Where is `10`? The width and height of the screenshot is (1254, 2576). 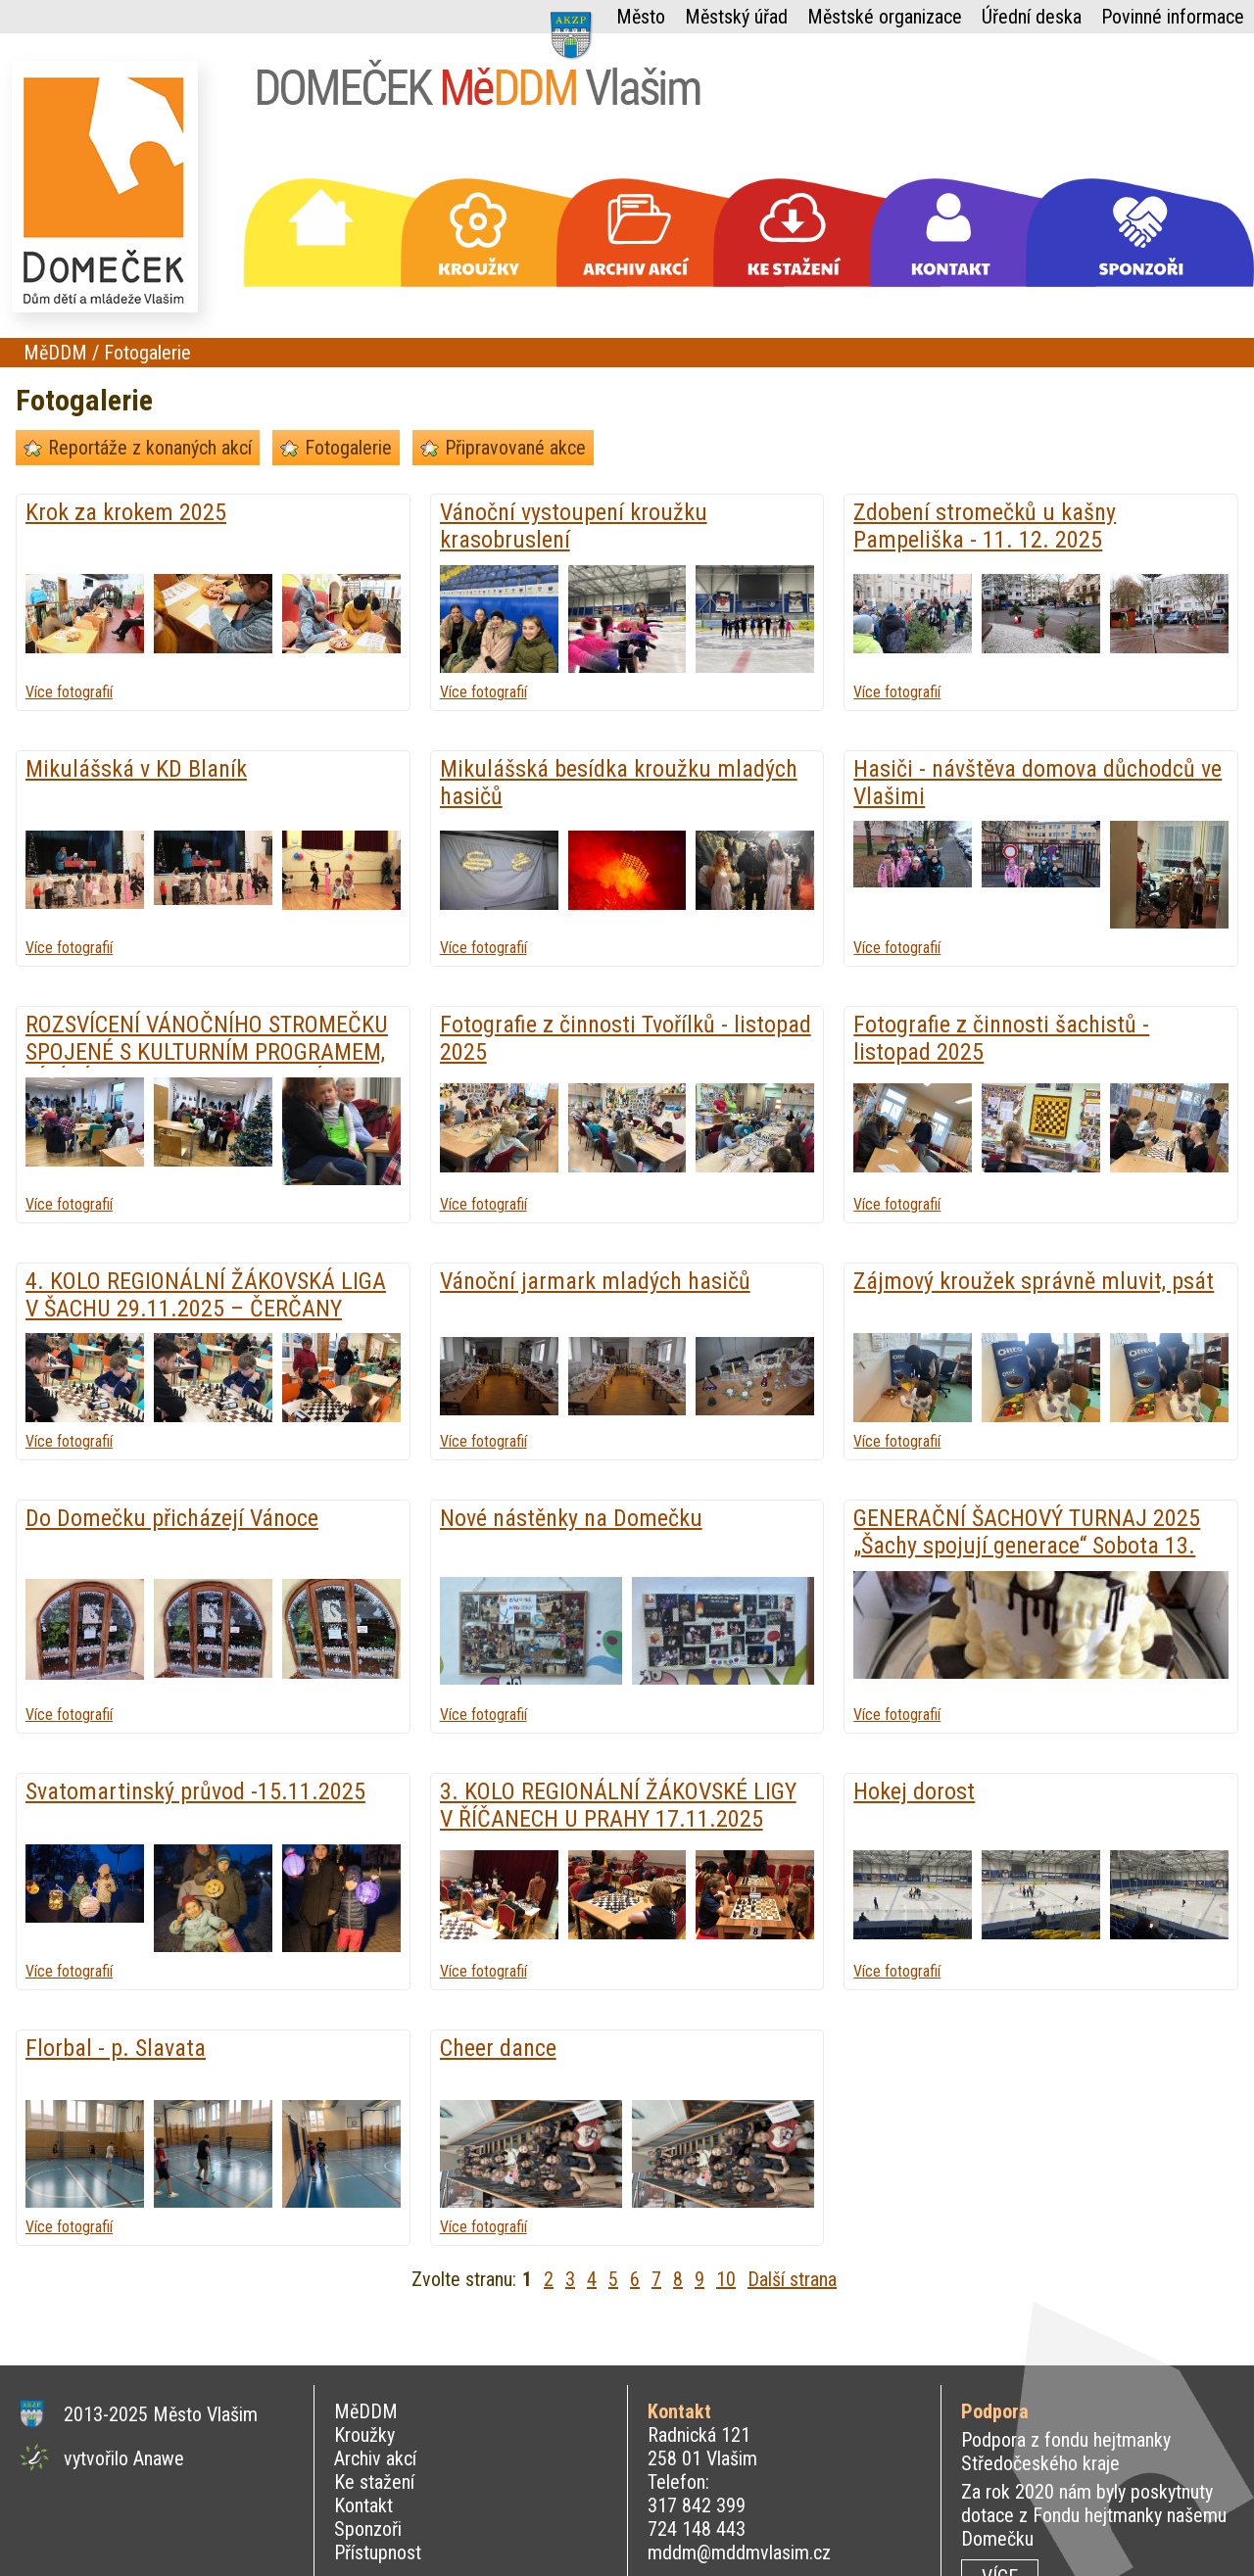
10 is located at coordinates (726, 2279).